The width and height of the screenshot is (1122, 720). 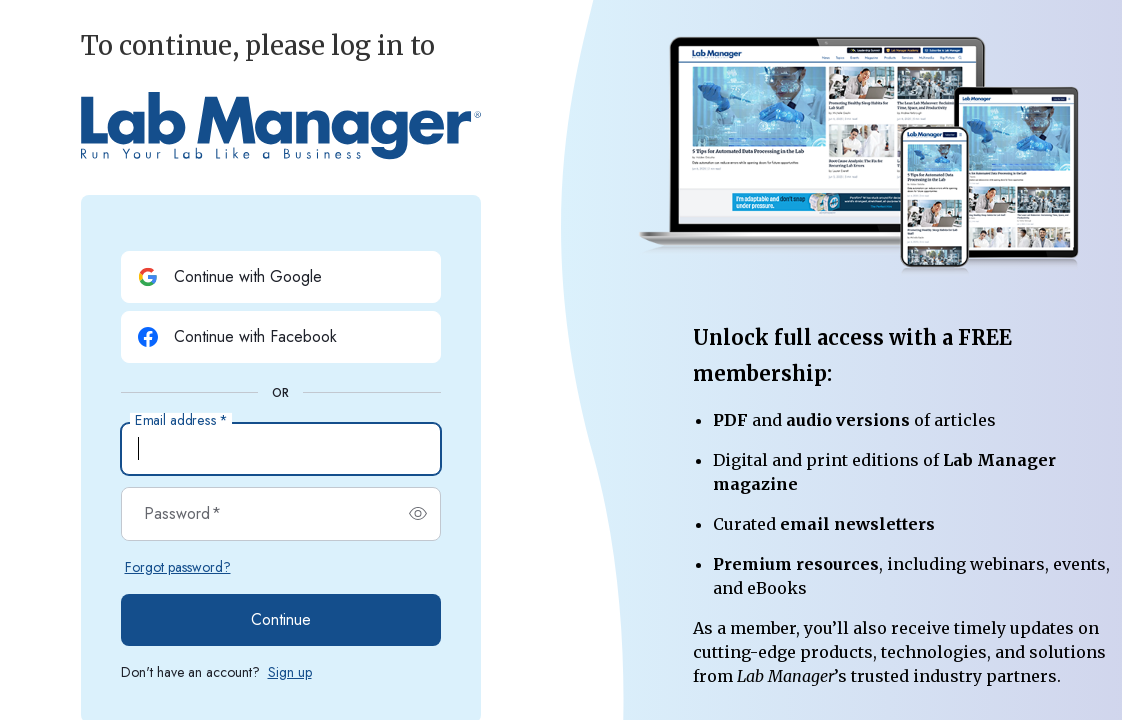 I want to click on Sign up, so click(x=290, y=672).